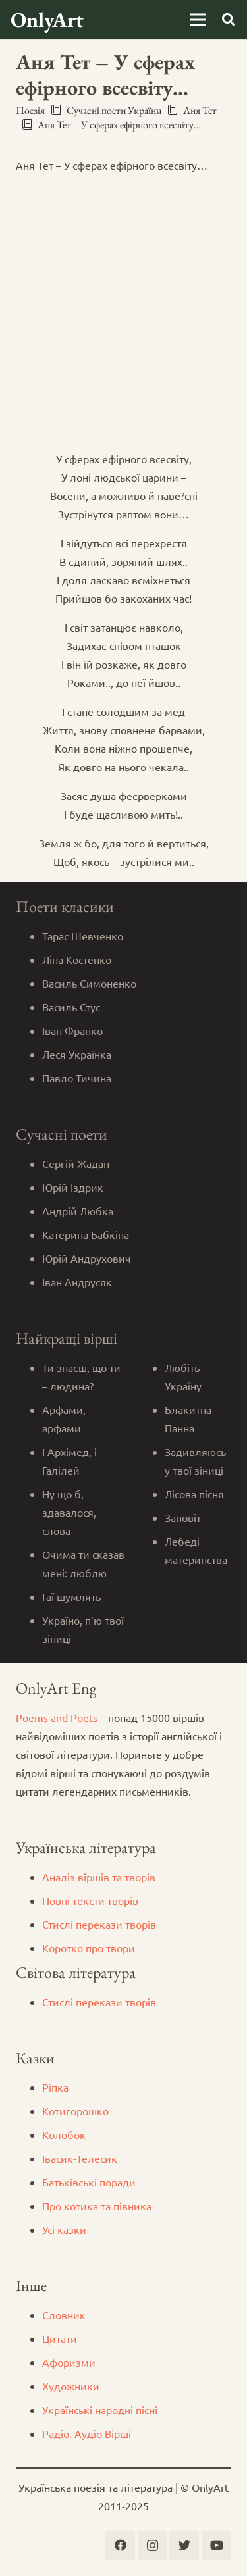  Describe the element at coordinates (88, 1947) in the screenshot. I see `Коротко про твори` at that location.